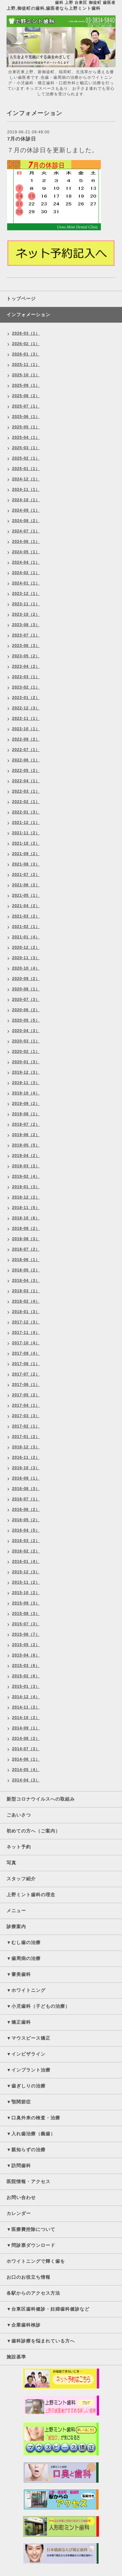 This screenshot has width=122, height=2576. What do you see at coordinates (26, 1176) in the screenshot?
I see `2019-02（4）` at bounding box center [26, 1176].